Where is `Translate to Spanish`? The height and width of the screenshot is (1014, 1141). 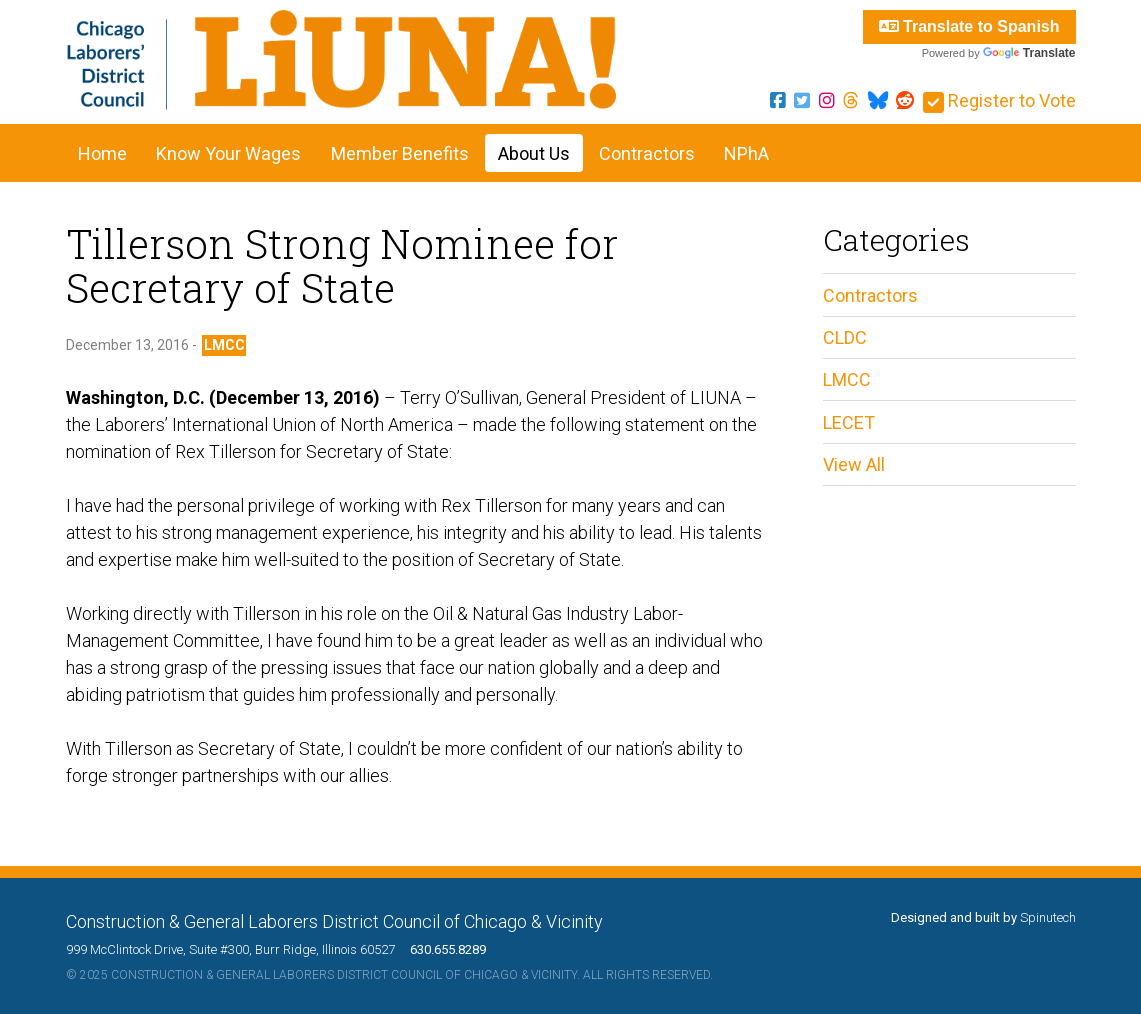
Translate to Spanish is located at coordinates (969, 26).